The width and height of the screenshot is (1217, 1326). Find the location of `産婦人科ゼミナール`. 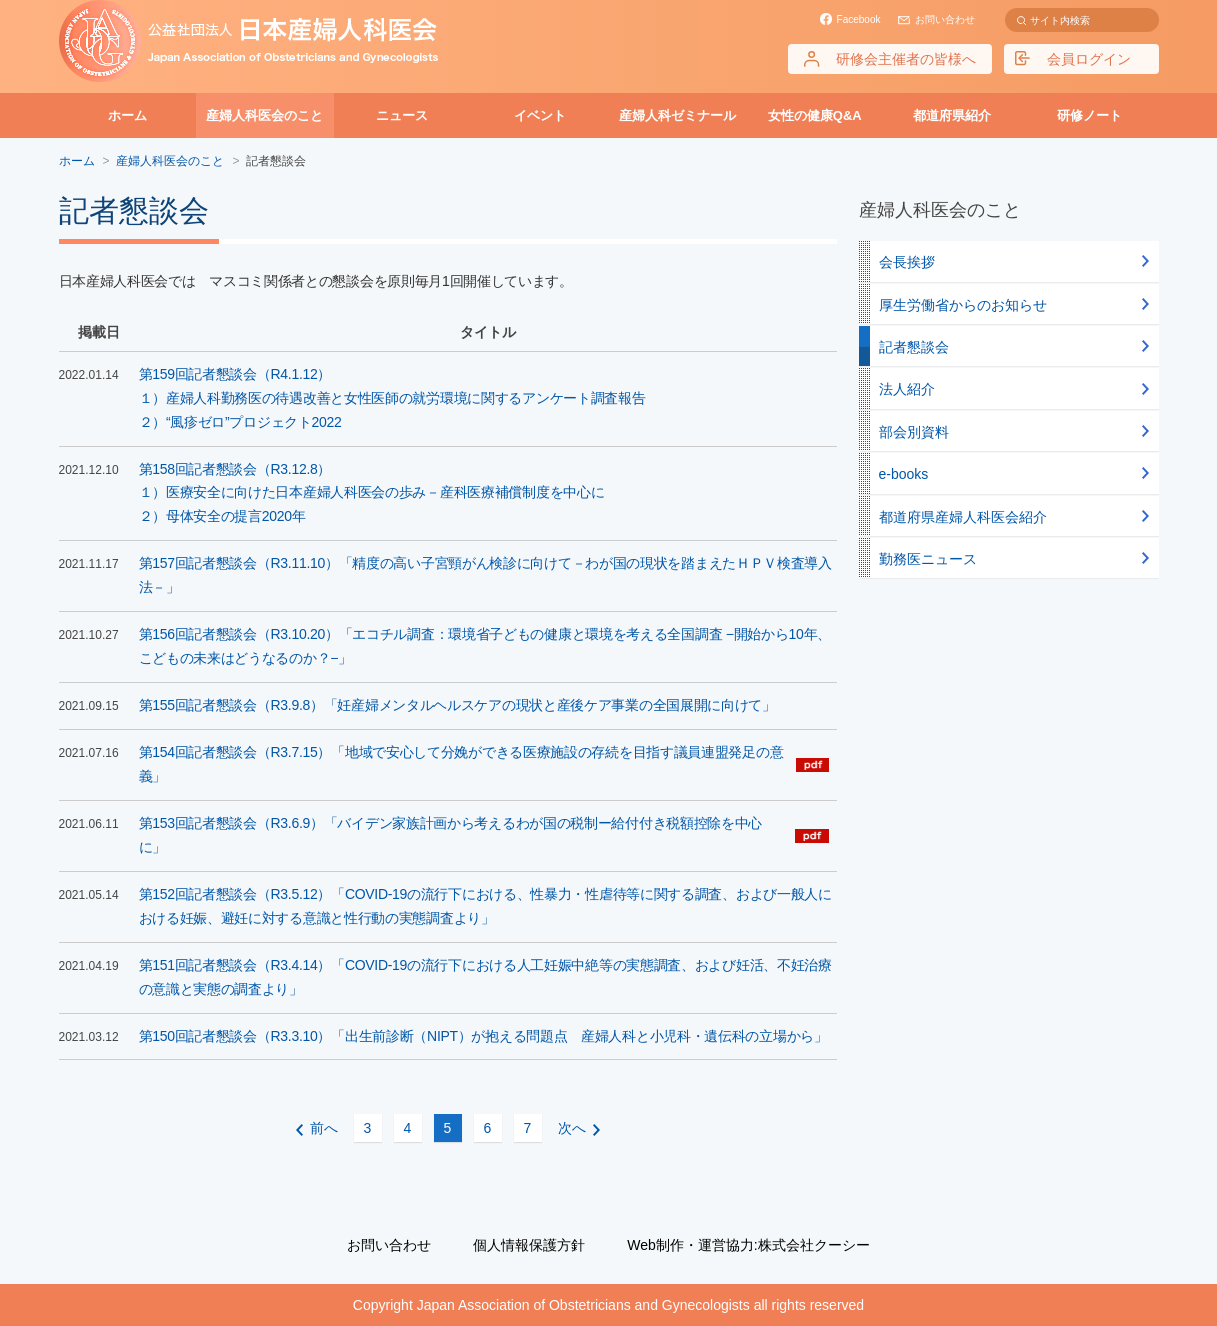

産婦人科ゼミナール is located at coordinates (677, 115).